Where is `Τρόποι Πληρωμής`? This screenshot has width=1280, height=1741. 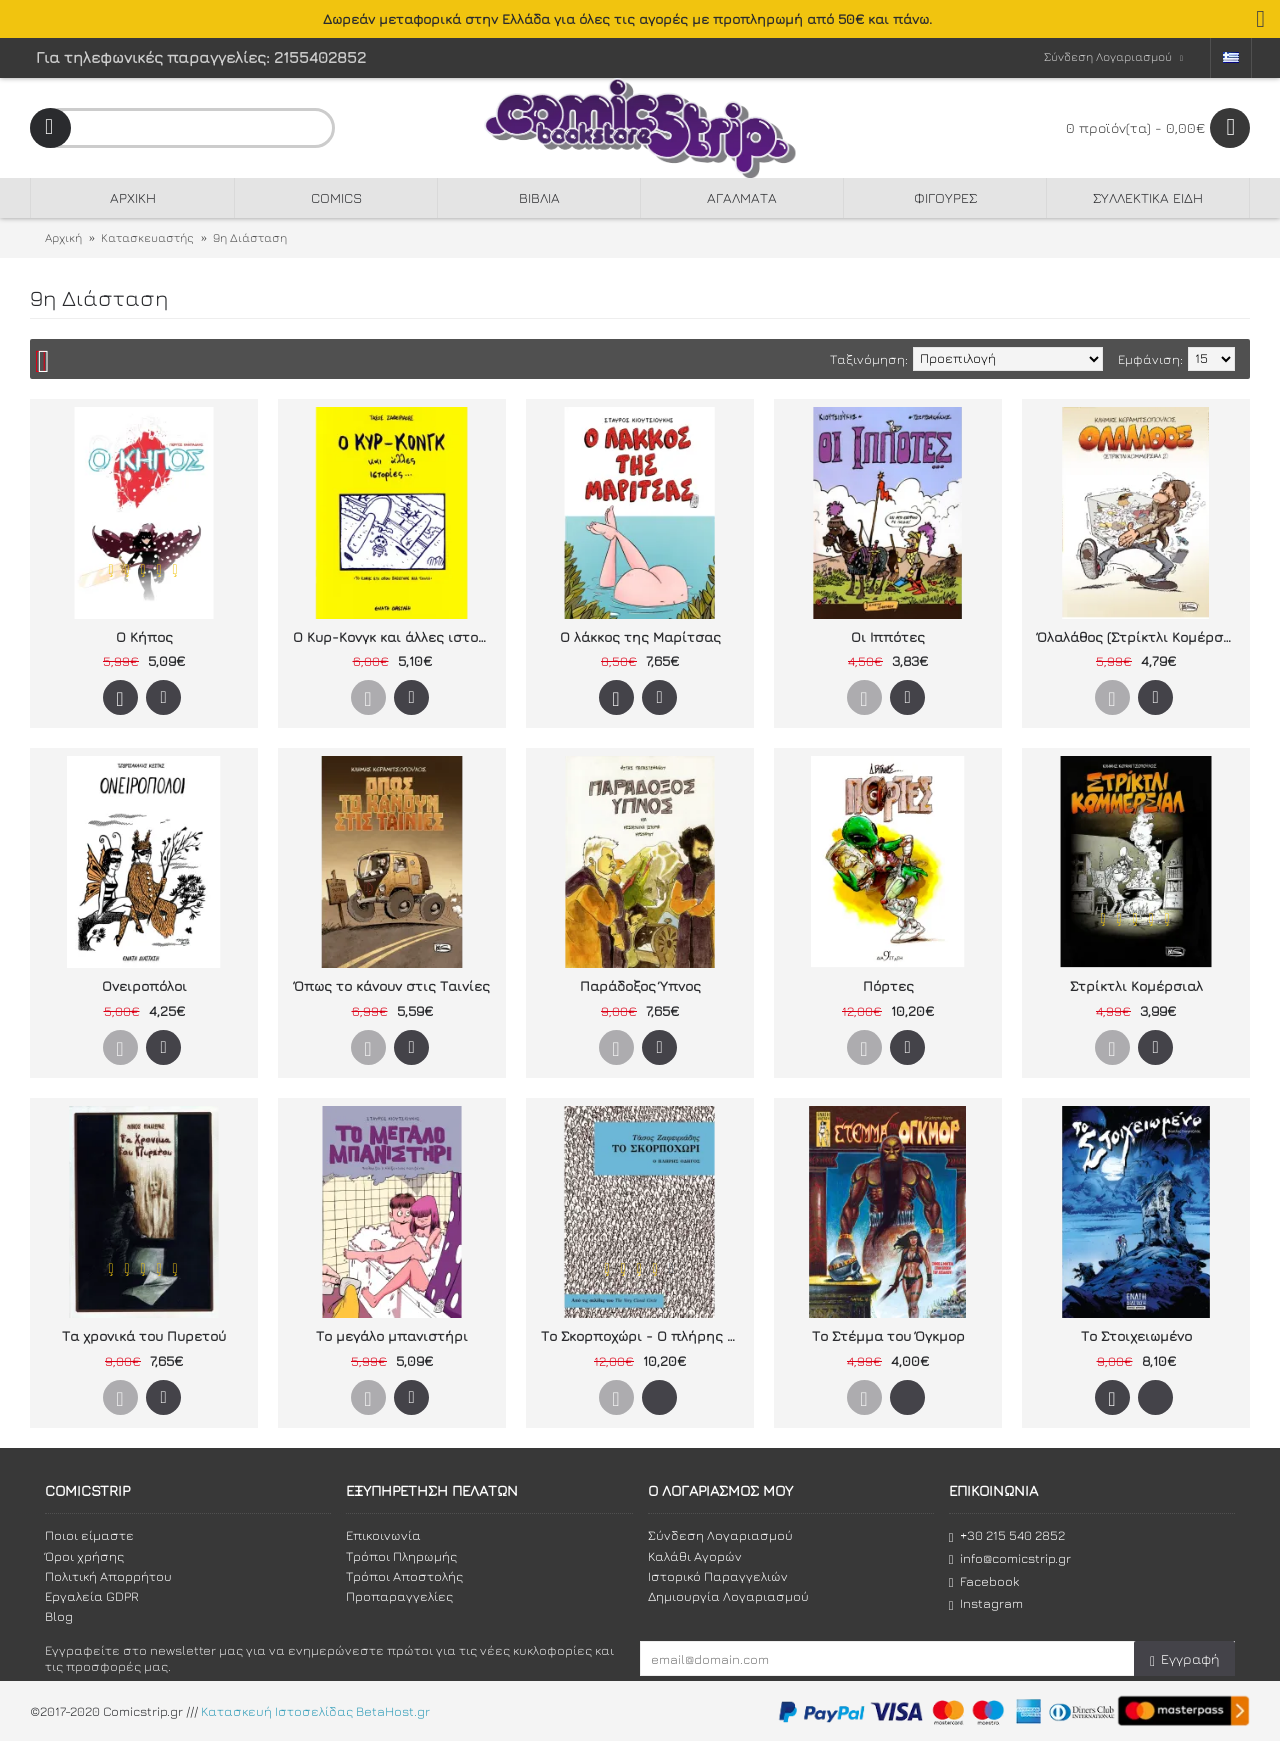
Τρόποι Πληρωμής is located at coordinates (401, 1556).